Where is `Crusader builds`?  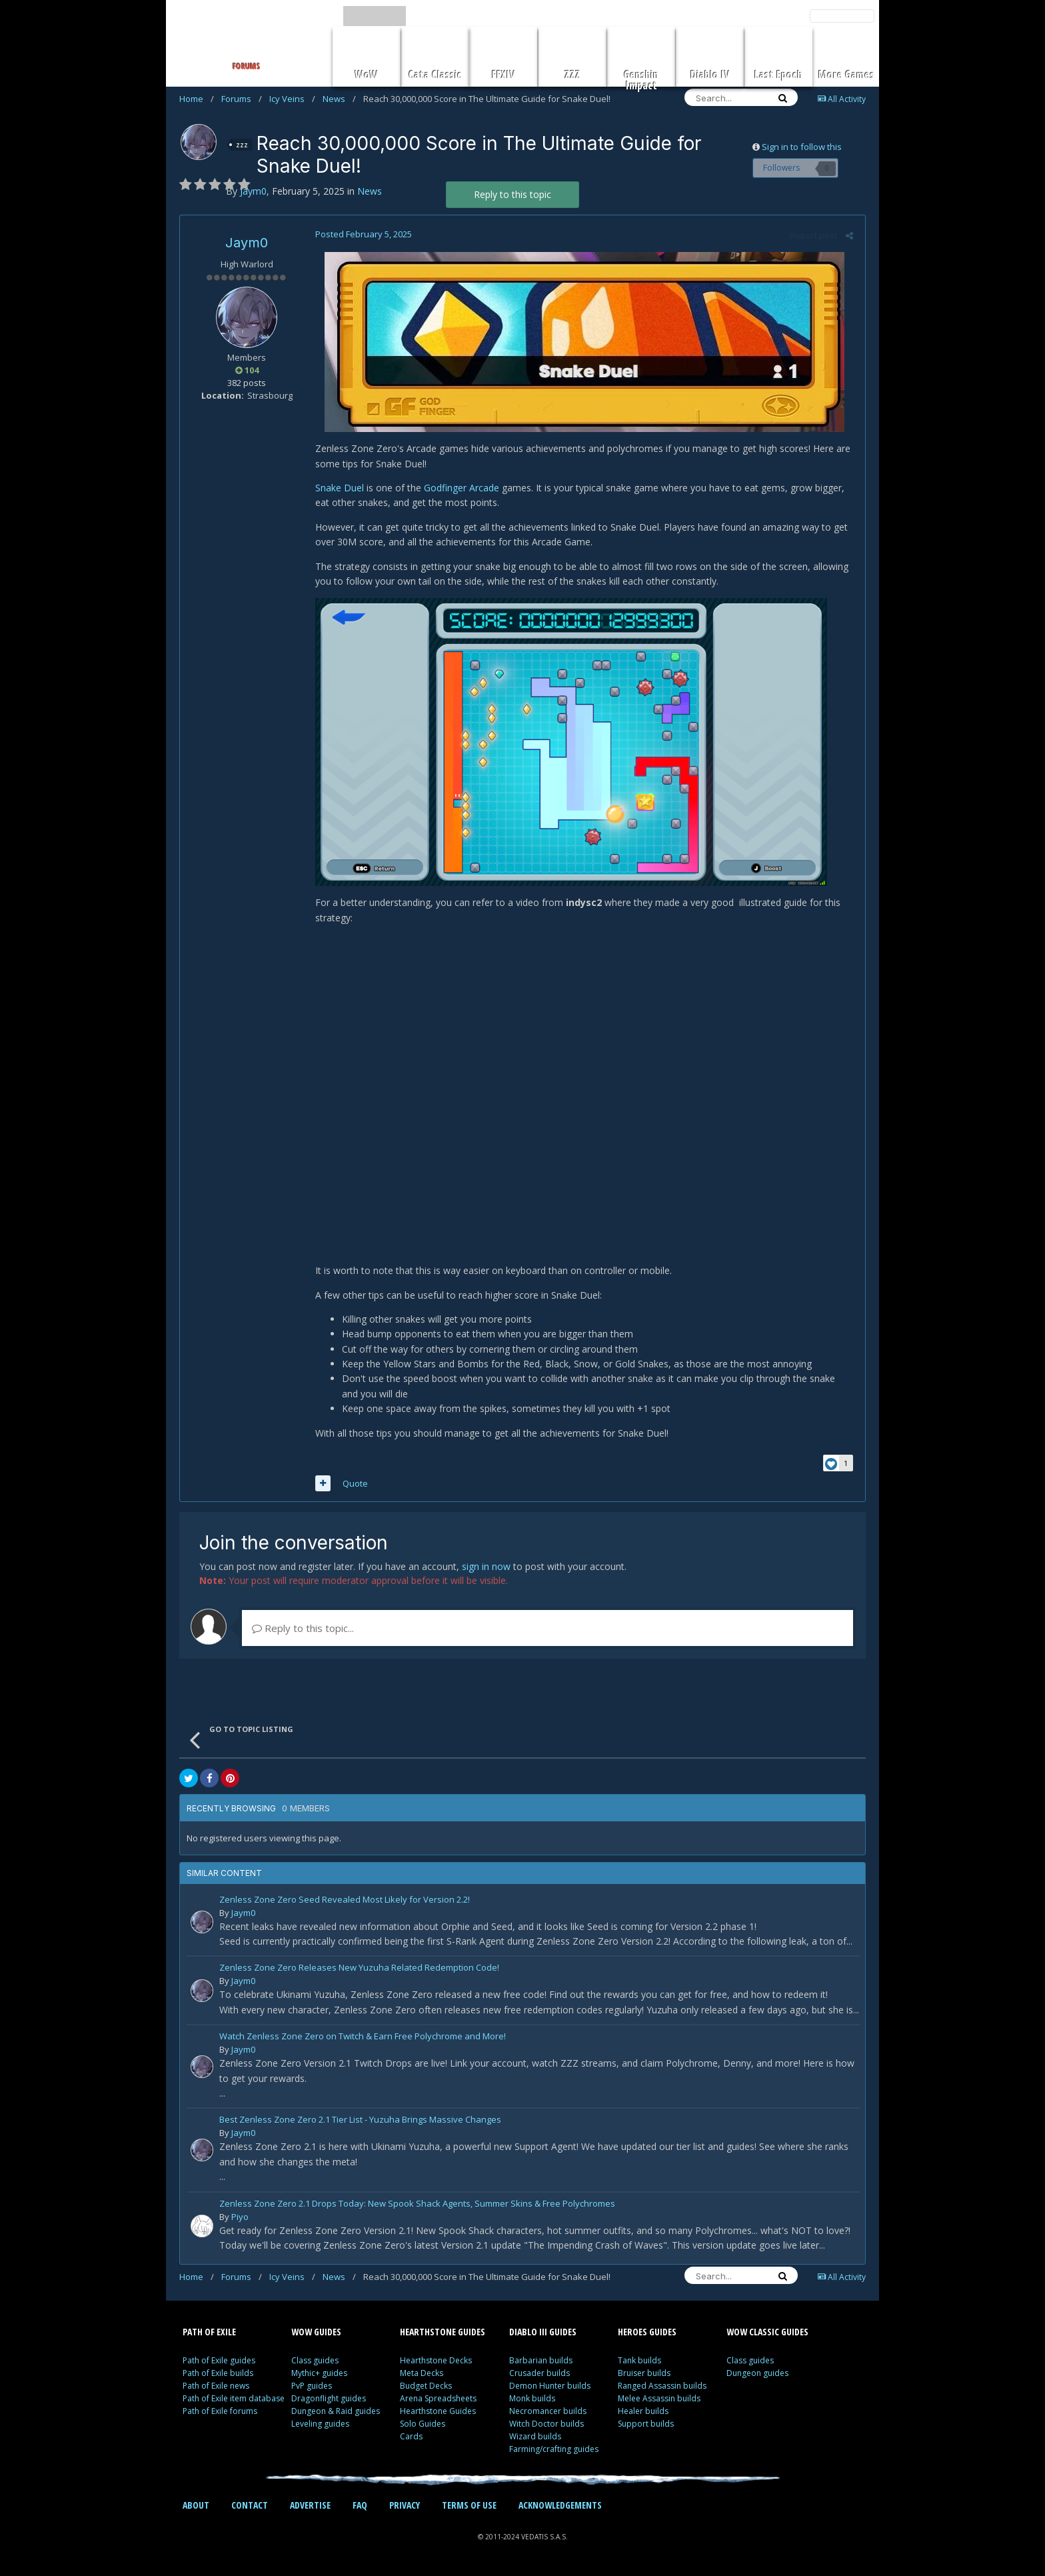 Crusader builds is located at coordinates (539, 2375).